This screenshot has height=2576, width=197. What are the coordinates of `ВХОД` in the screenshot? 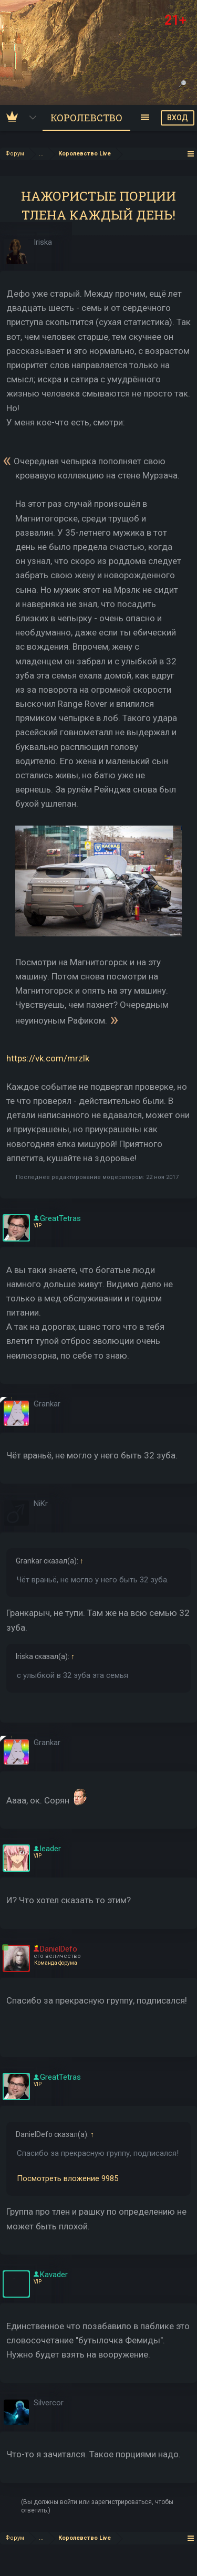 It's located at (177, 117).